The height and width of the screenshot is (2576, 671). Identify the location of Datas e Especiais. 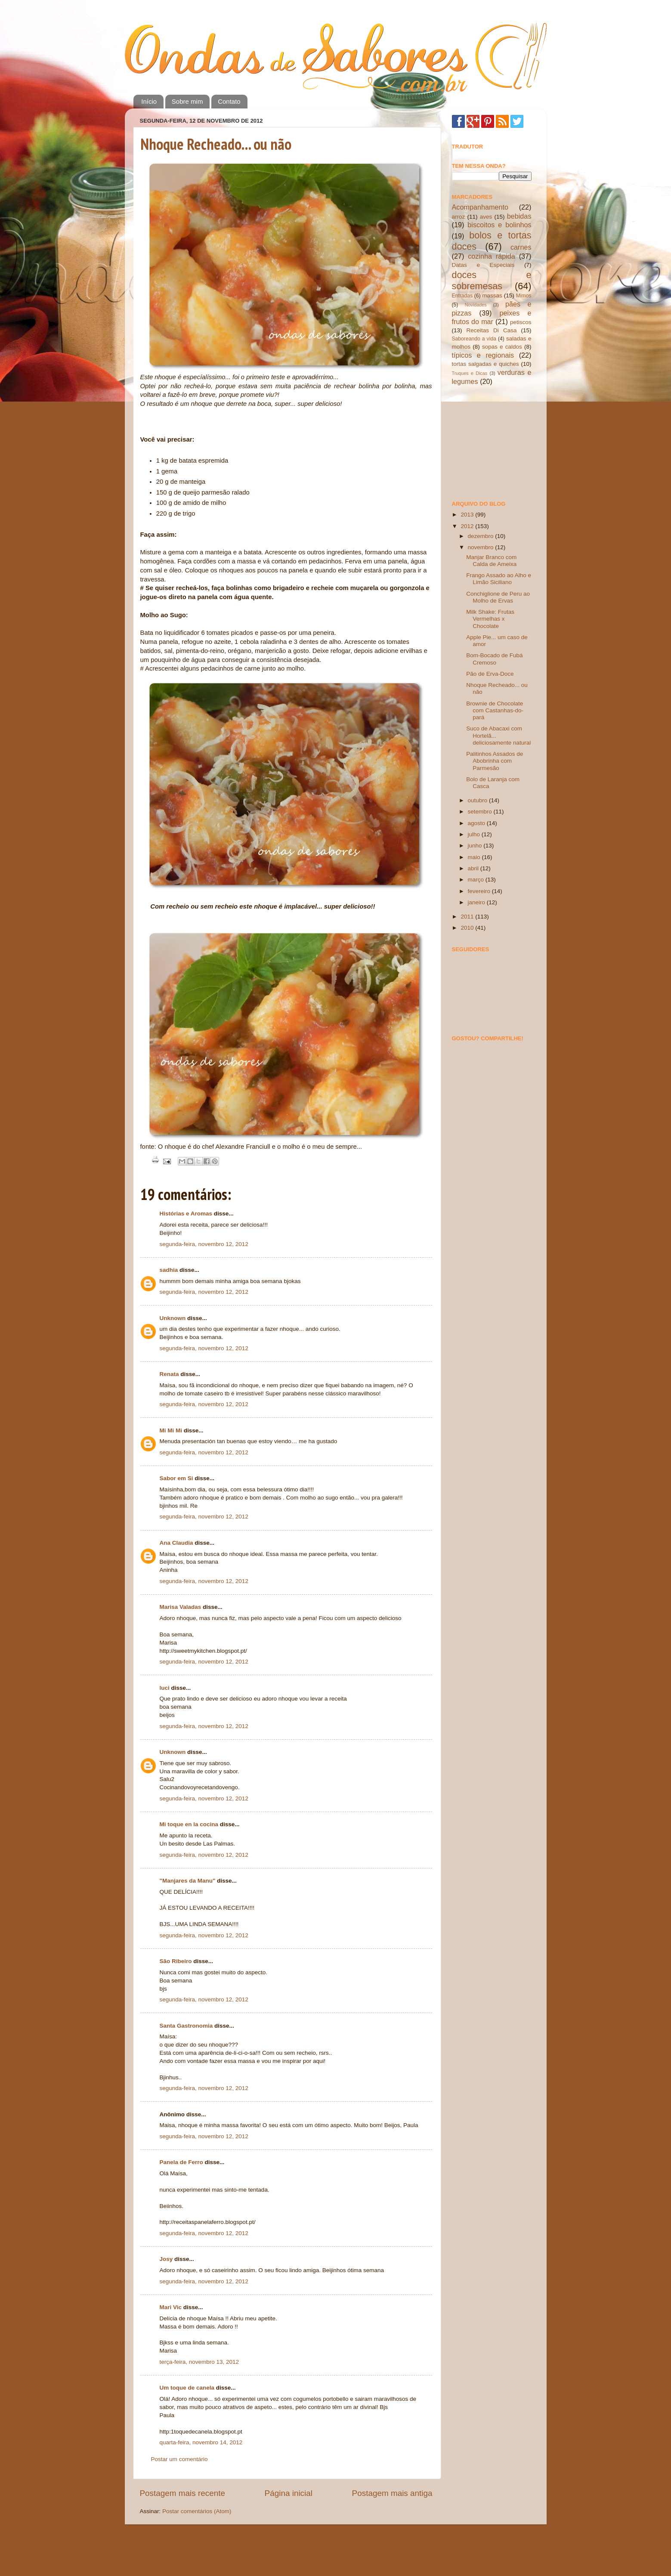
(483, 265).